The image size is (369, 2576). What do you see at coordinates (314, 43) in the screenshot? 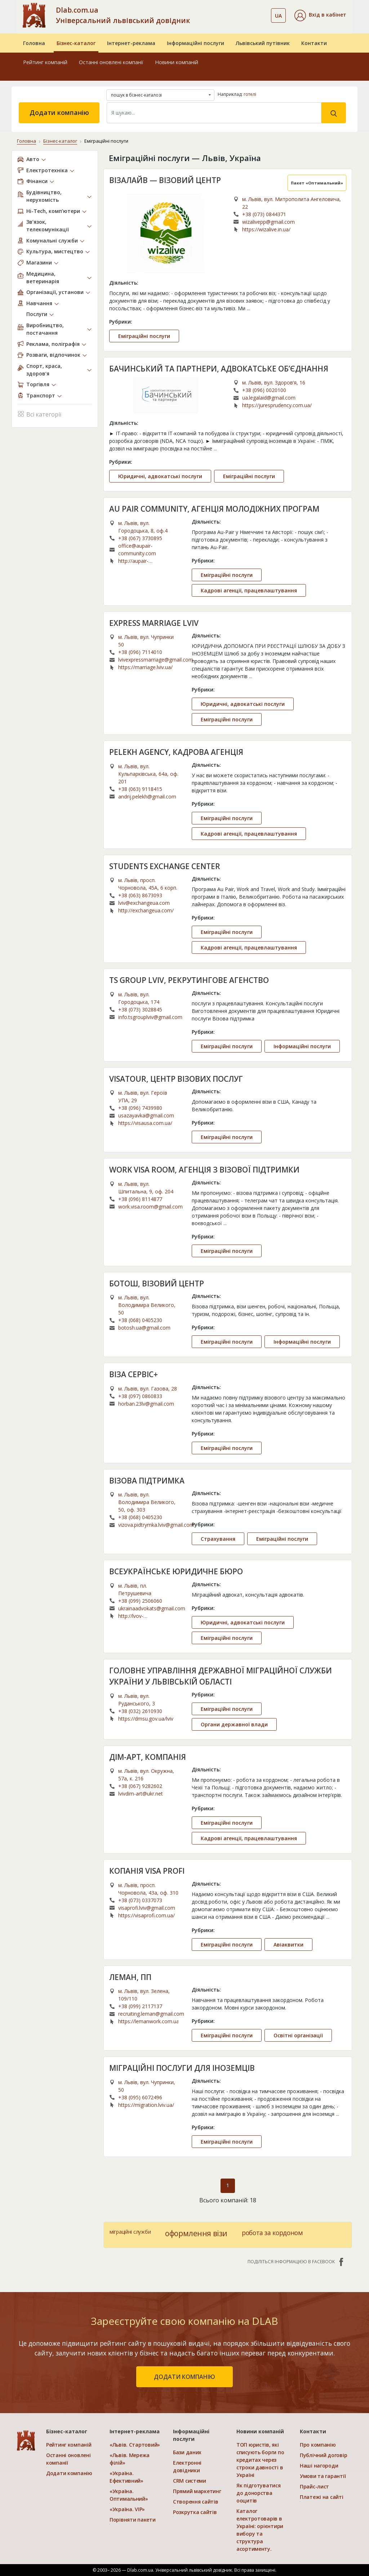
I see `Контакти` at bounding box center [314, 43].